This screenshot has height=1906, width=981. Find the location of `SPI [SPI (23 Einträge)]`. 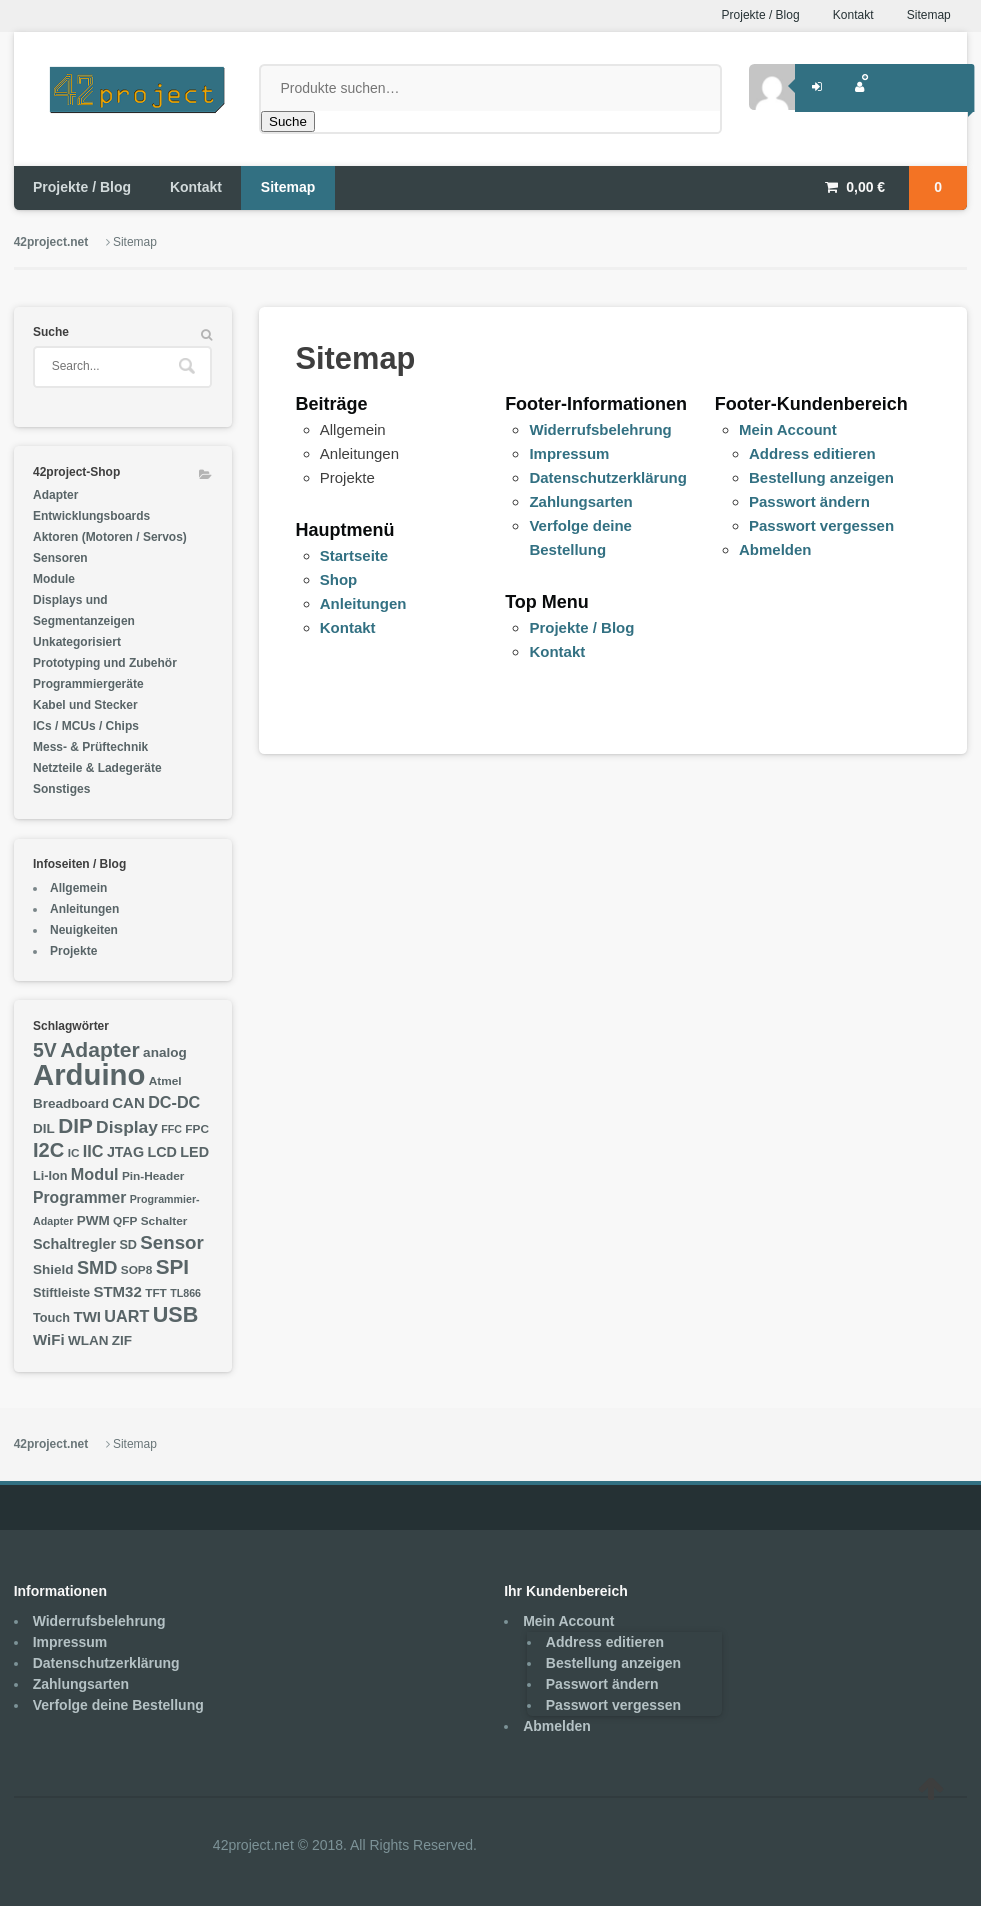

SPI [SPI (23 Einträge)] is located at coordinates (172, 1266).